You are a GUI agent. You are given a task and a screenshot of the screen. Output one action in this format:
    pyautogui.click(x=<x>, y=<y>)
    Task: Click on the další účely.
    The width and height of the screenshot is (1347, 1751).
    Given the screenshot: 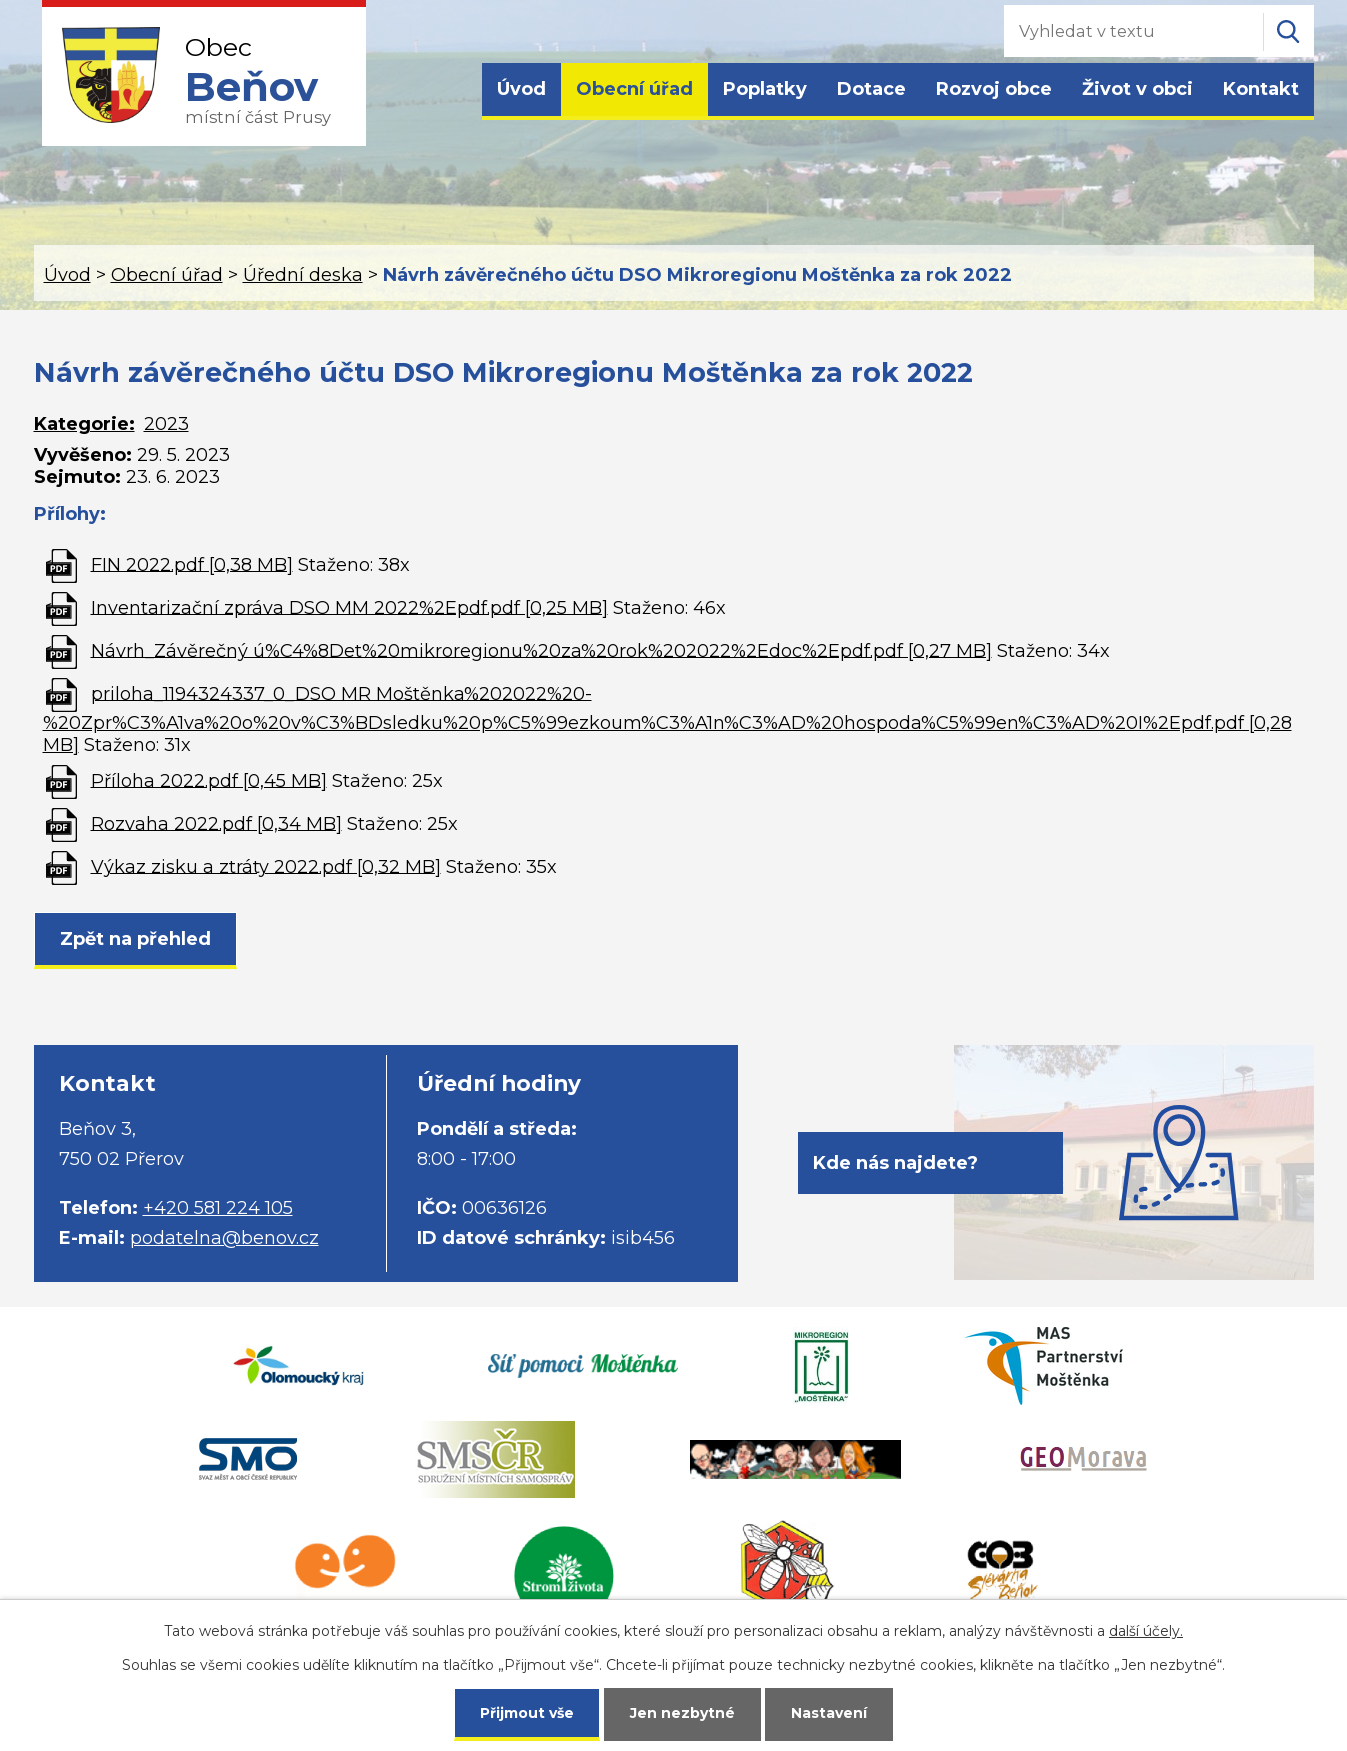 What is the action you would take?
    pyautogui.click(x=1146, y=1631)
    